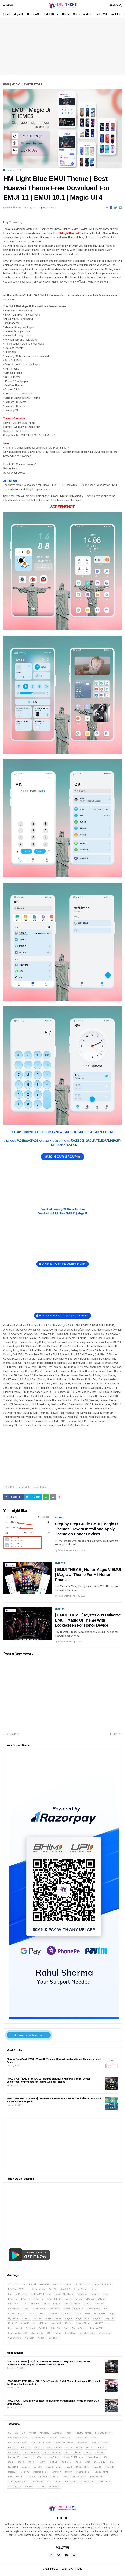  What do you see at coordinates (68, 2318) in the screenshot?
I see `MagicUI` at bounding box center [68, 2318].